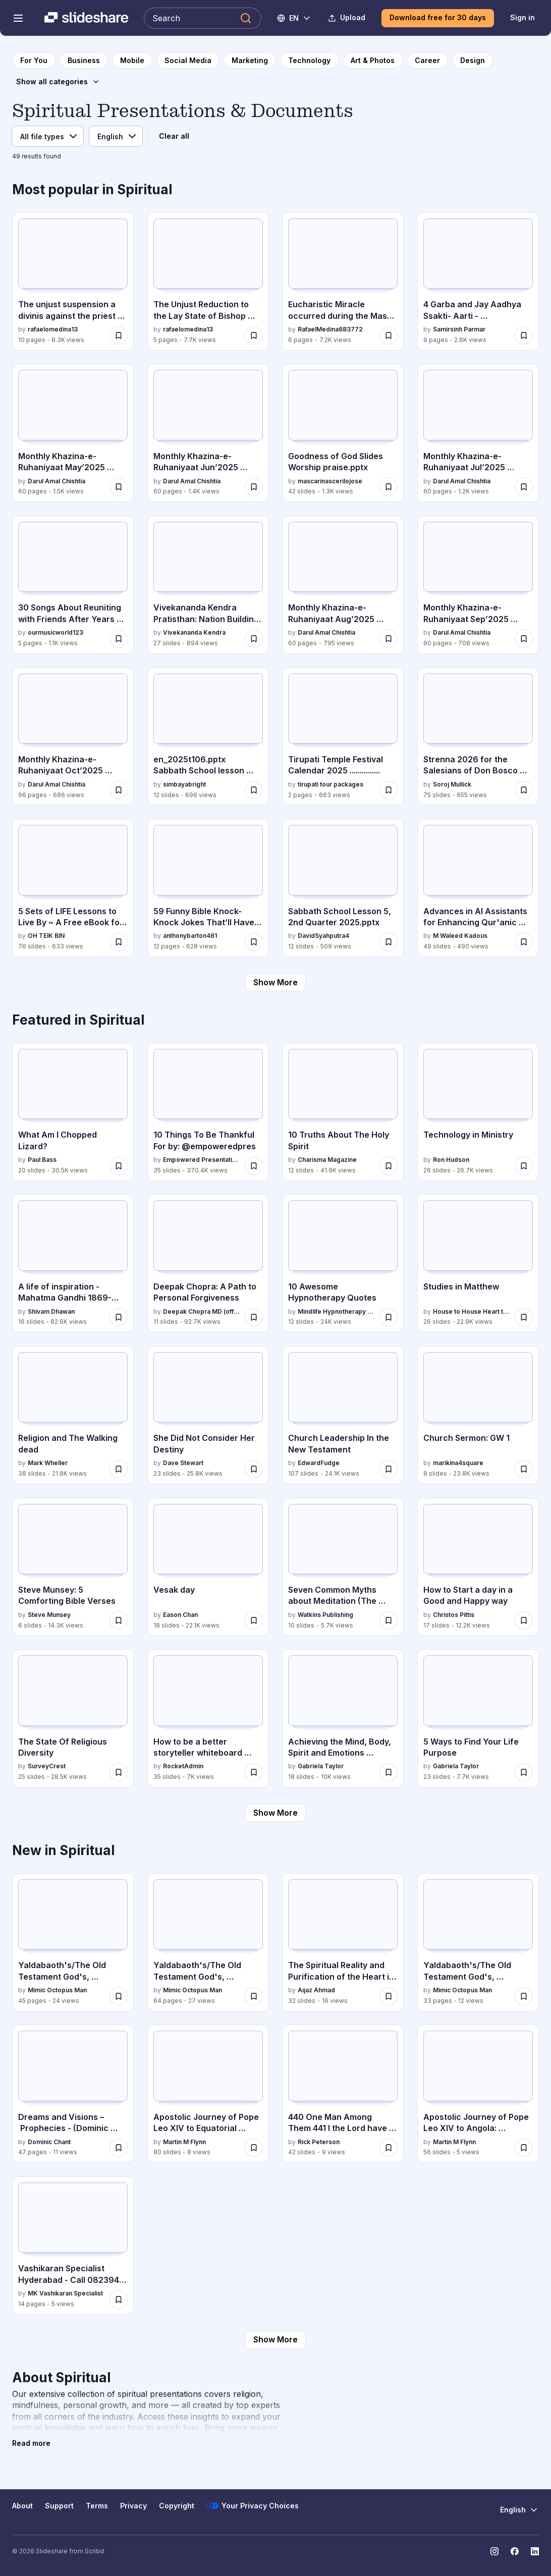 The height and width of the screenshot is (2576, 551). What do you see at coordinates (388, 942) in the screenshot?
I see `[Save Sabbath School Lesson 5, 2nd Quarter 2025.pptx for later]` at bounding box center [388, 942].